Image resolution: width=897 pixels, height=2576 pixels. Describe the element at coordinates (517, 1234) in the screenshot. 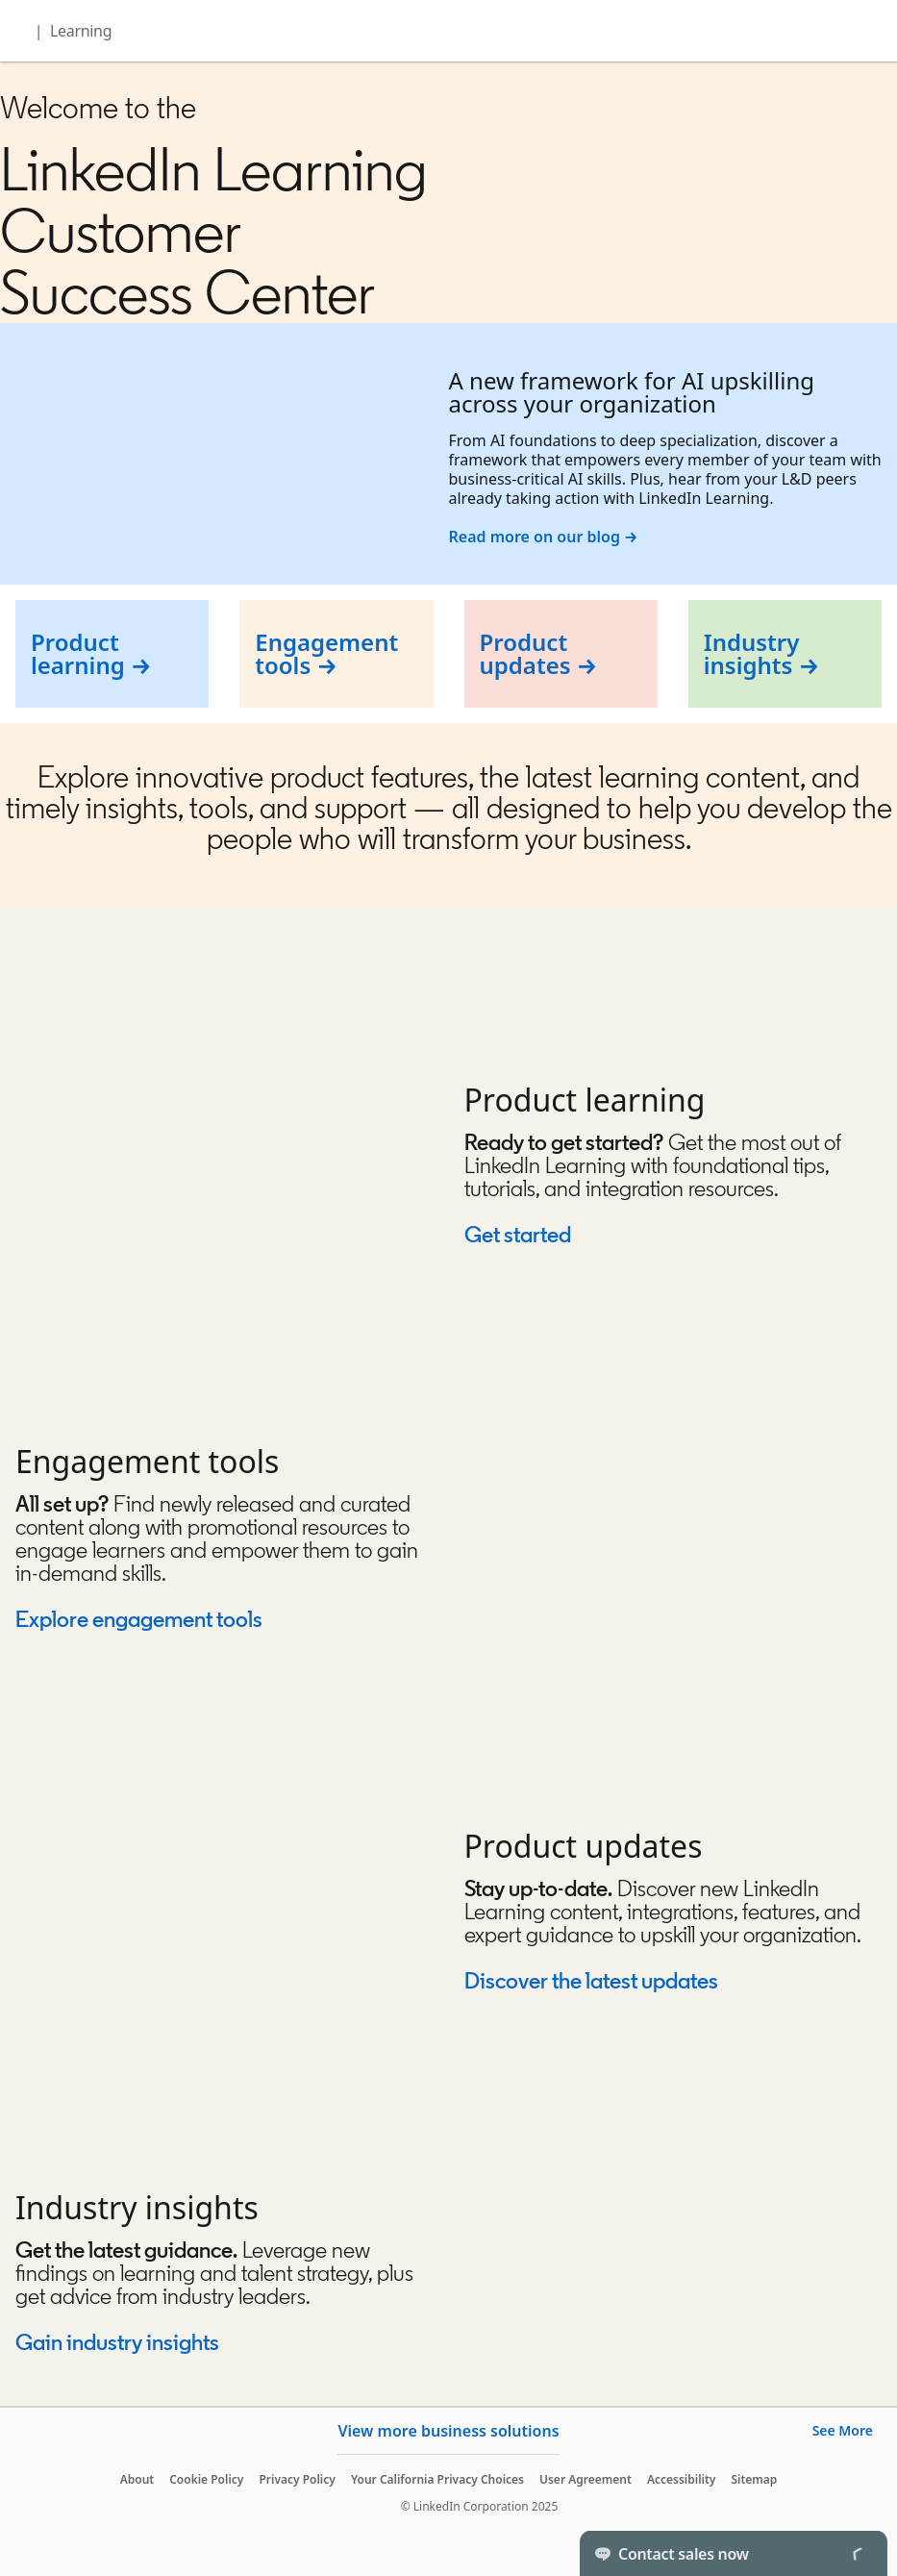

I see `Get started` at that location.